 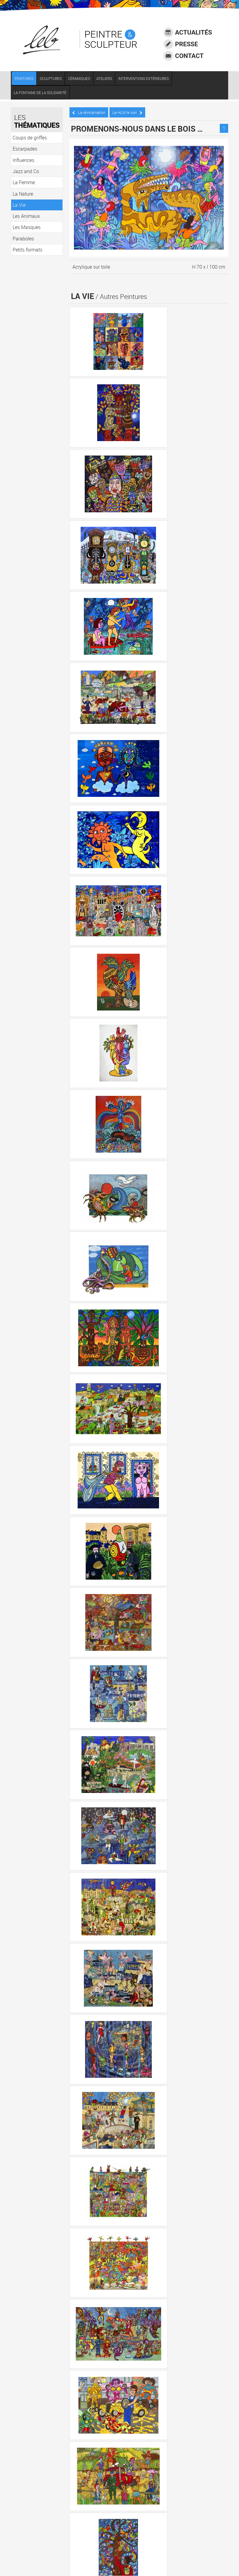 I want to click on LA FONTAINE DE LA SOLIDARITÉ, so click(x=42, y=94).